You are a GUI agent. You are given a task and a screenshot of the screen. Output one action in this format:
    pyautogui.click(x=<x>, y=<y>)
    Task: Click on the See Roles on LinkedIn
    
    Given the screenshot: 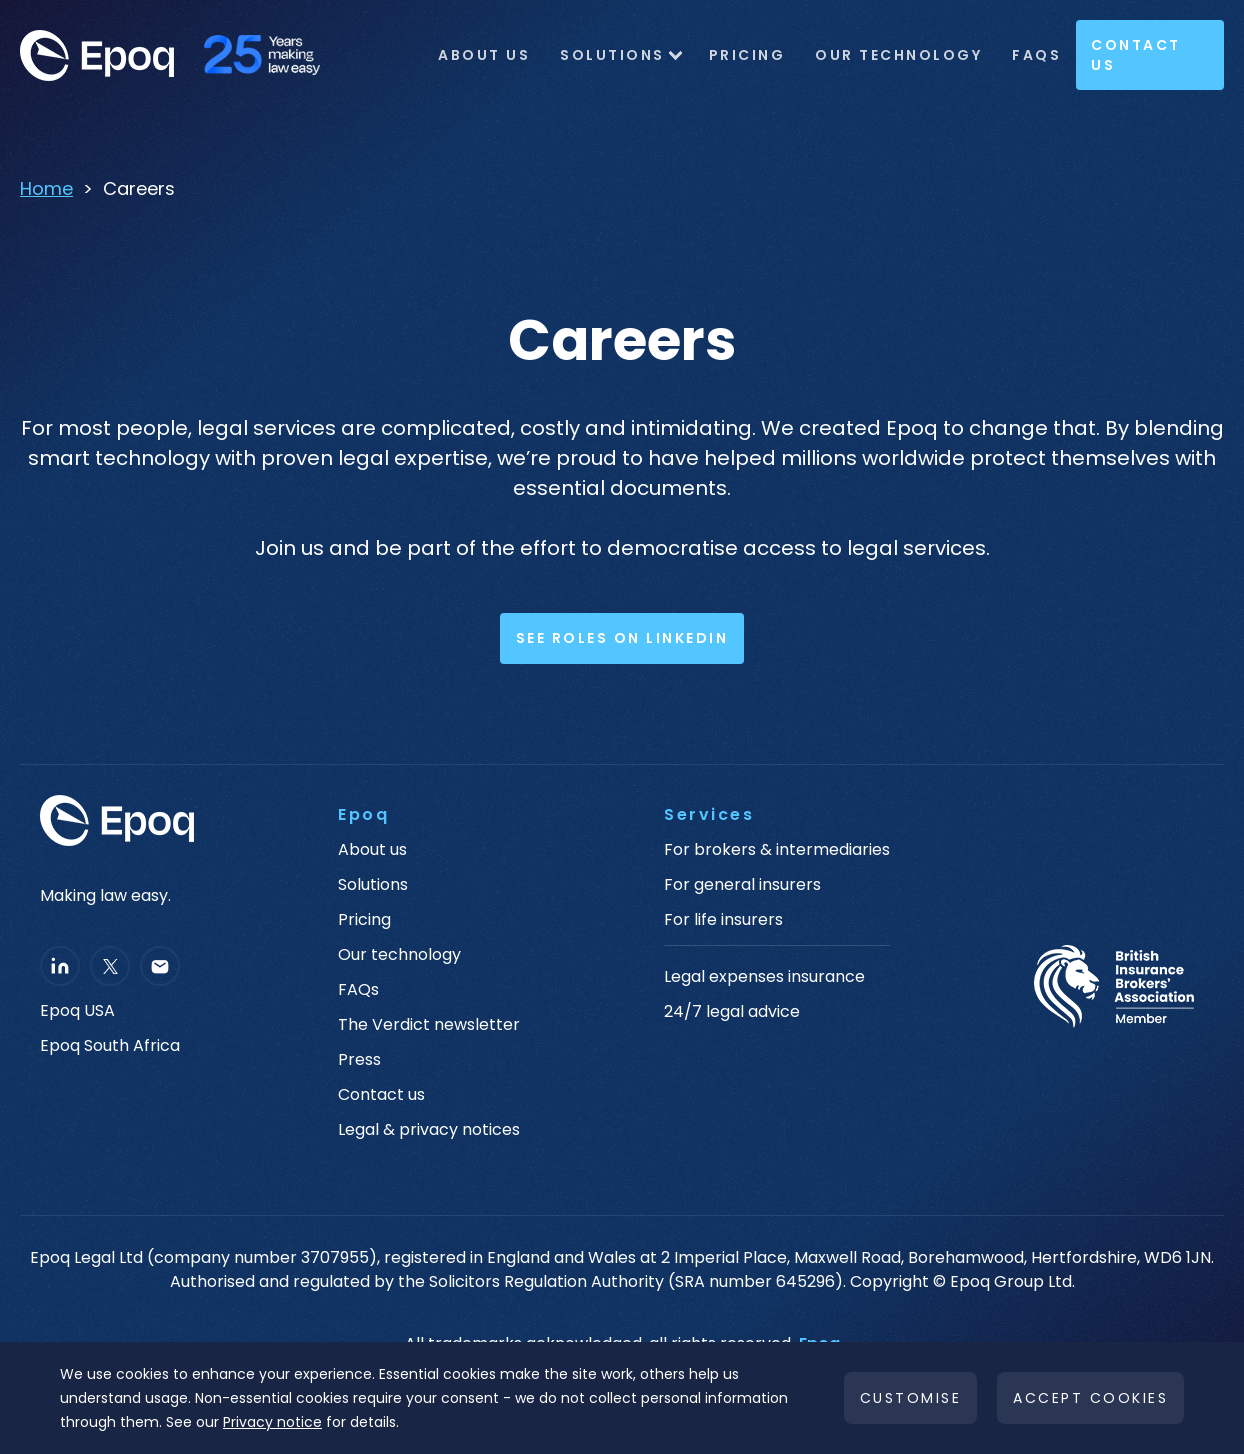 What is the action you would take?
    pyautogui.click(x=622, y=638)
    